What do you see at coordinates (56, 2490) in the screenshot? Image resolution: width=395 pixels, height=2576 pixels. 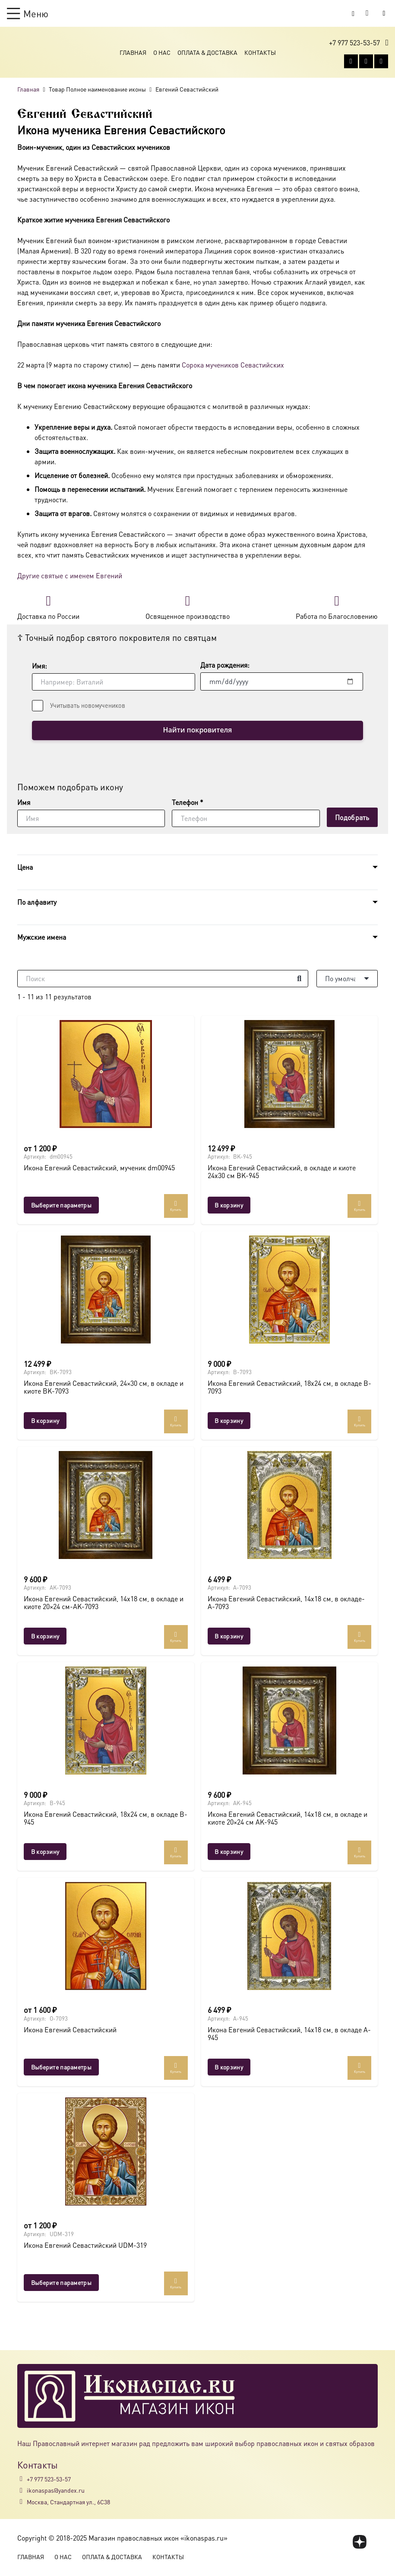 I see `ikonaspas@yandex.ru` at bounding box center [56, 2490].